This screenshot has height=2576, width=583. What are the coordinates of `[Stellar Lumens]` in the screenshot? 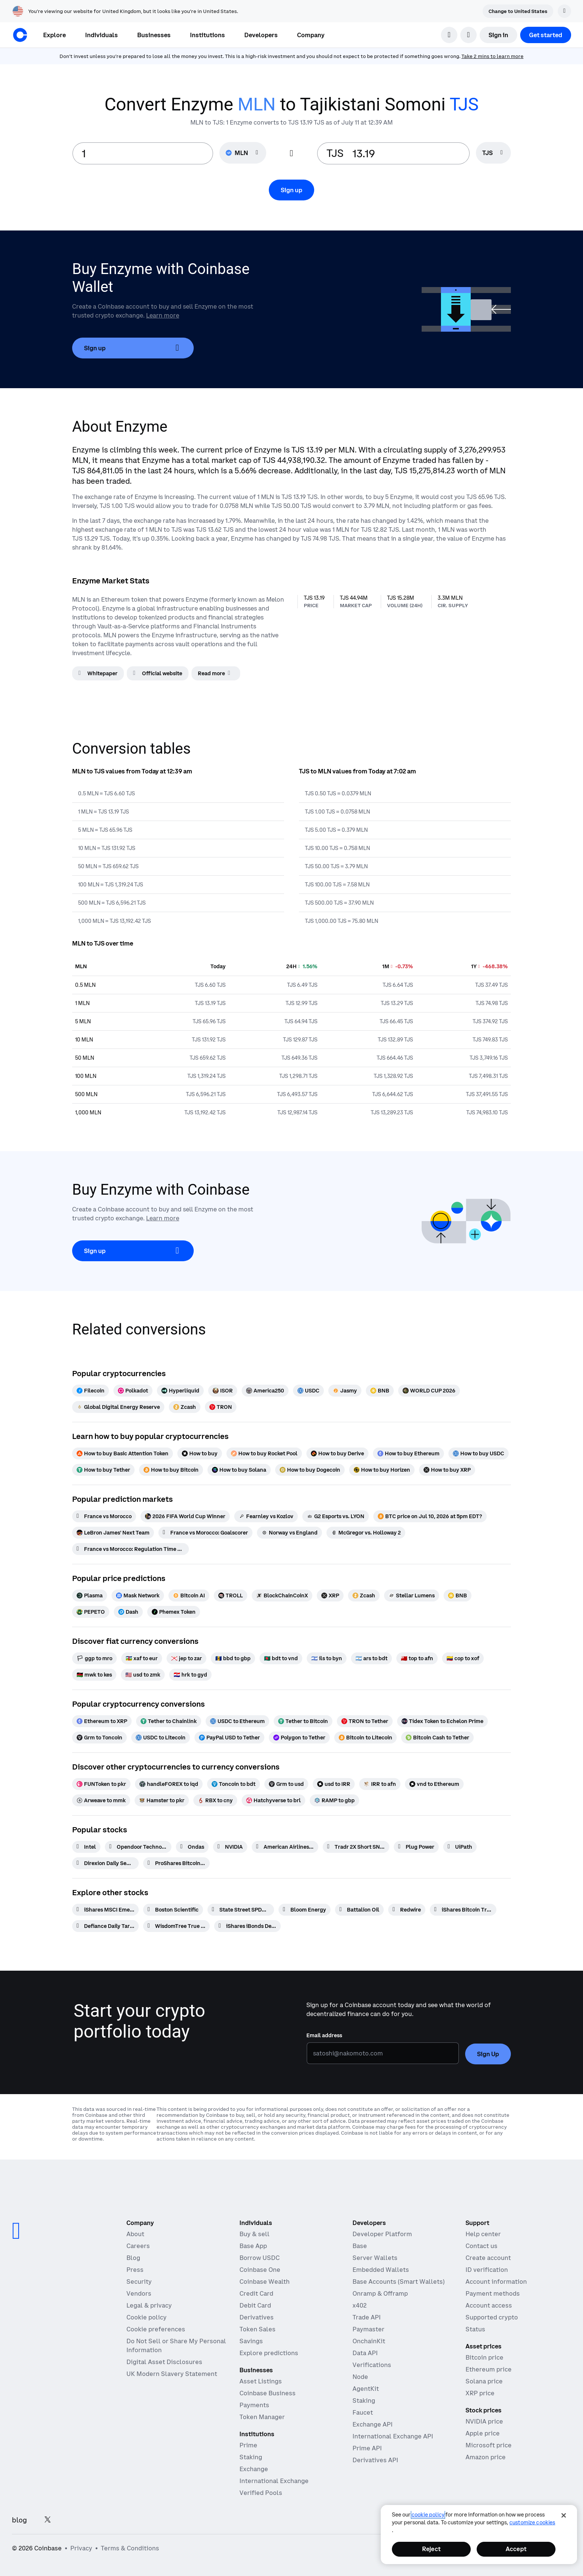 It's located at (411, 1595).